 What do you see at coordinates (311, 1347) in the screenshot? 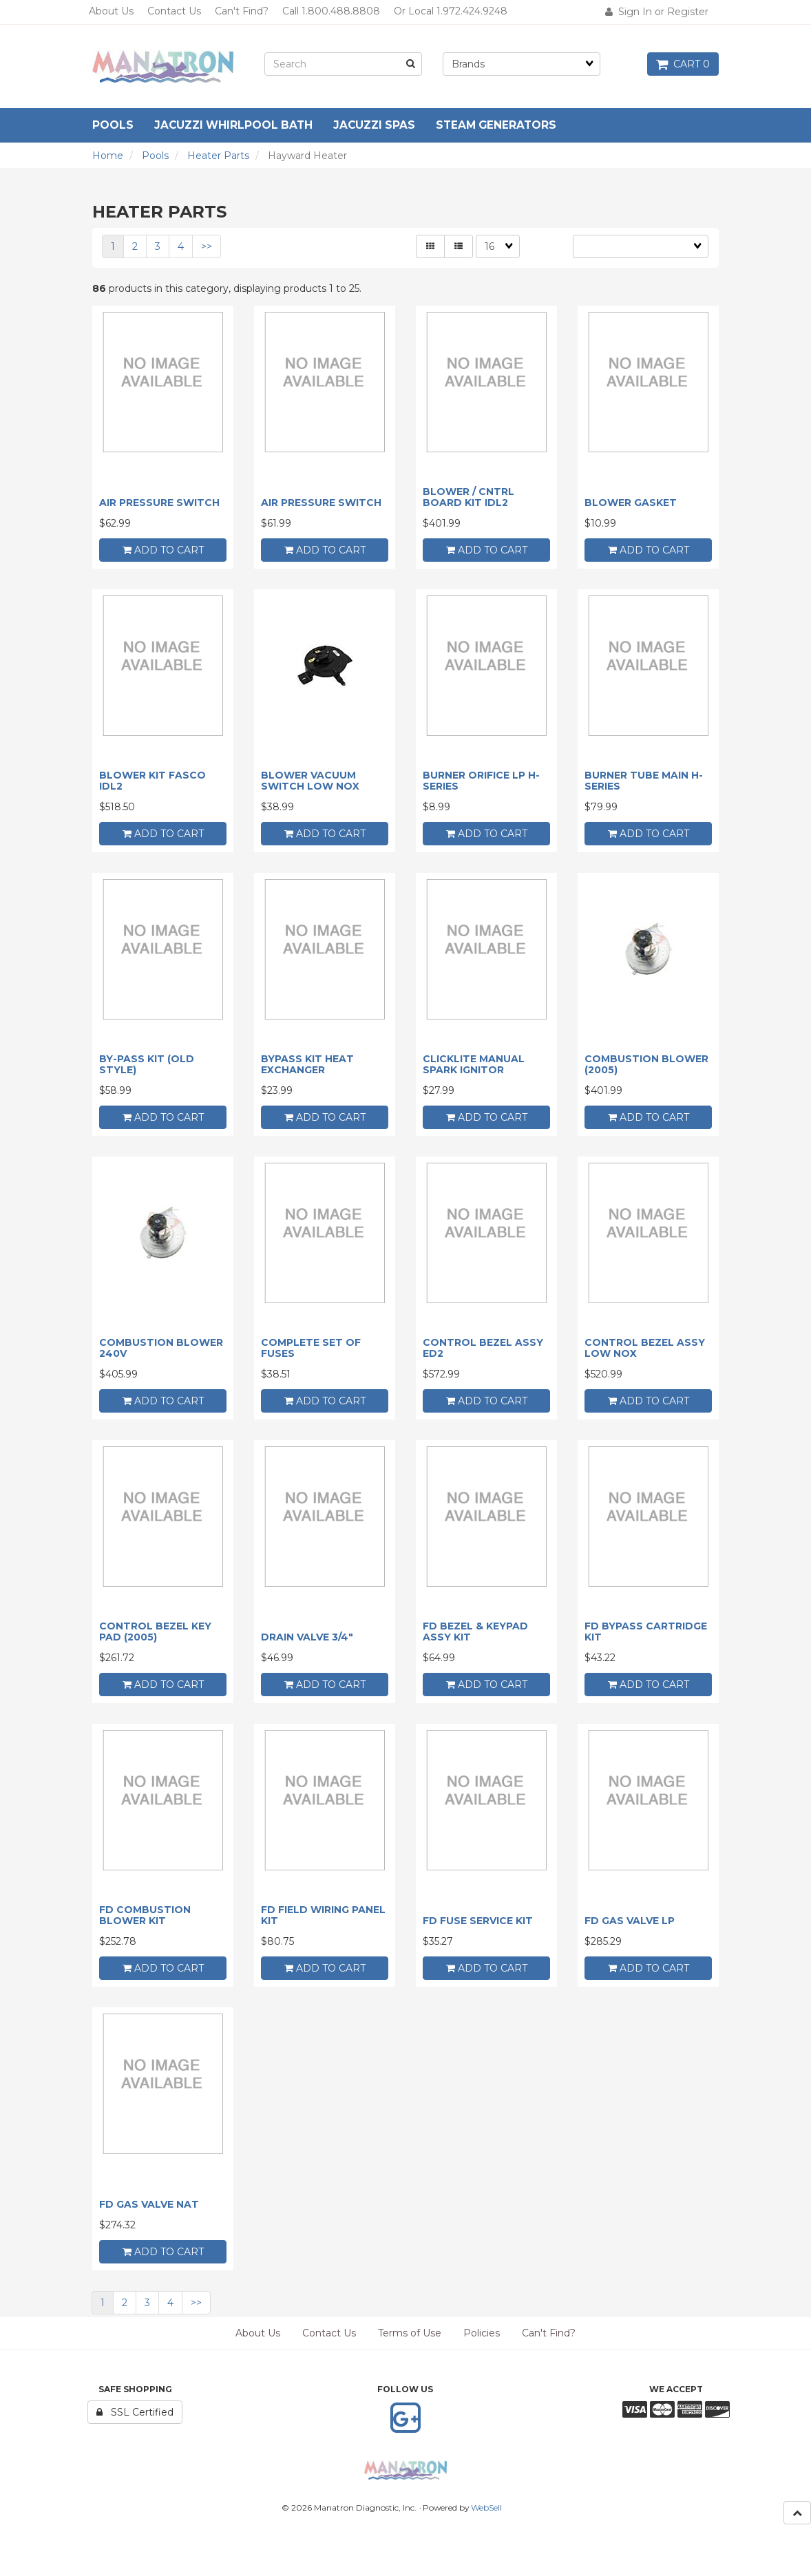
I see `COMPLETE SET OF FUSES` at bounding box center [311, 1347].